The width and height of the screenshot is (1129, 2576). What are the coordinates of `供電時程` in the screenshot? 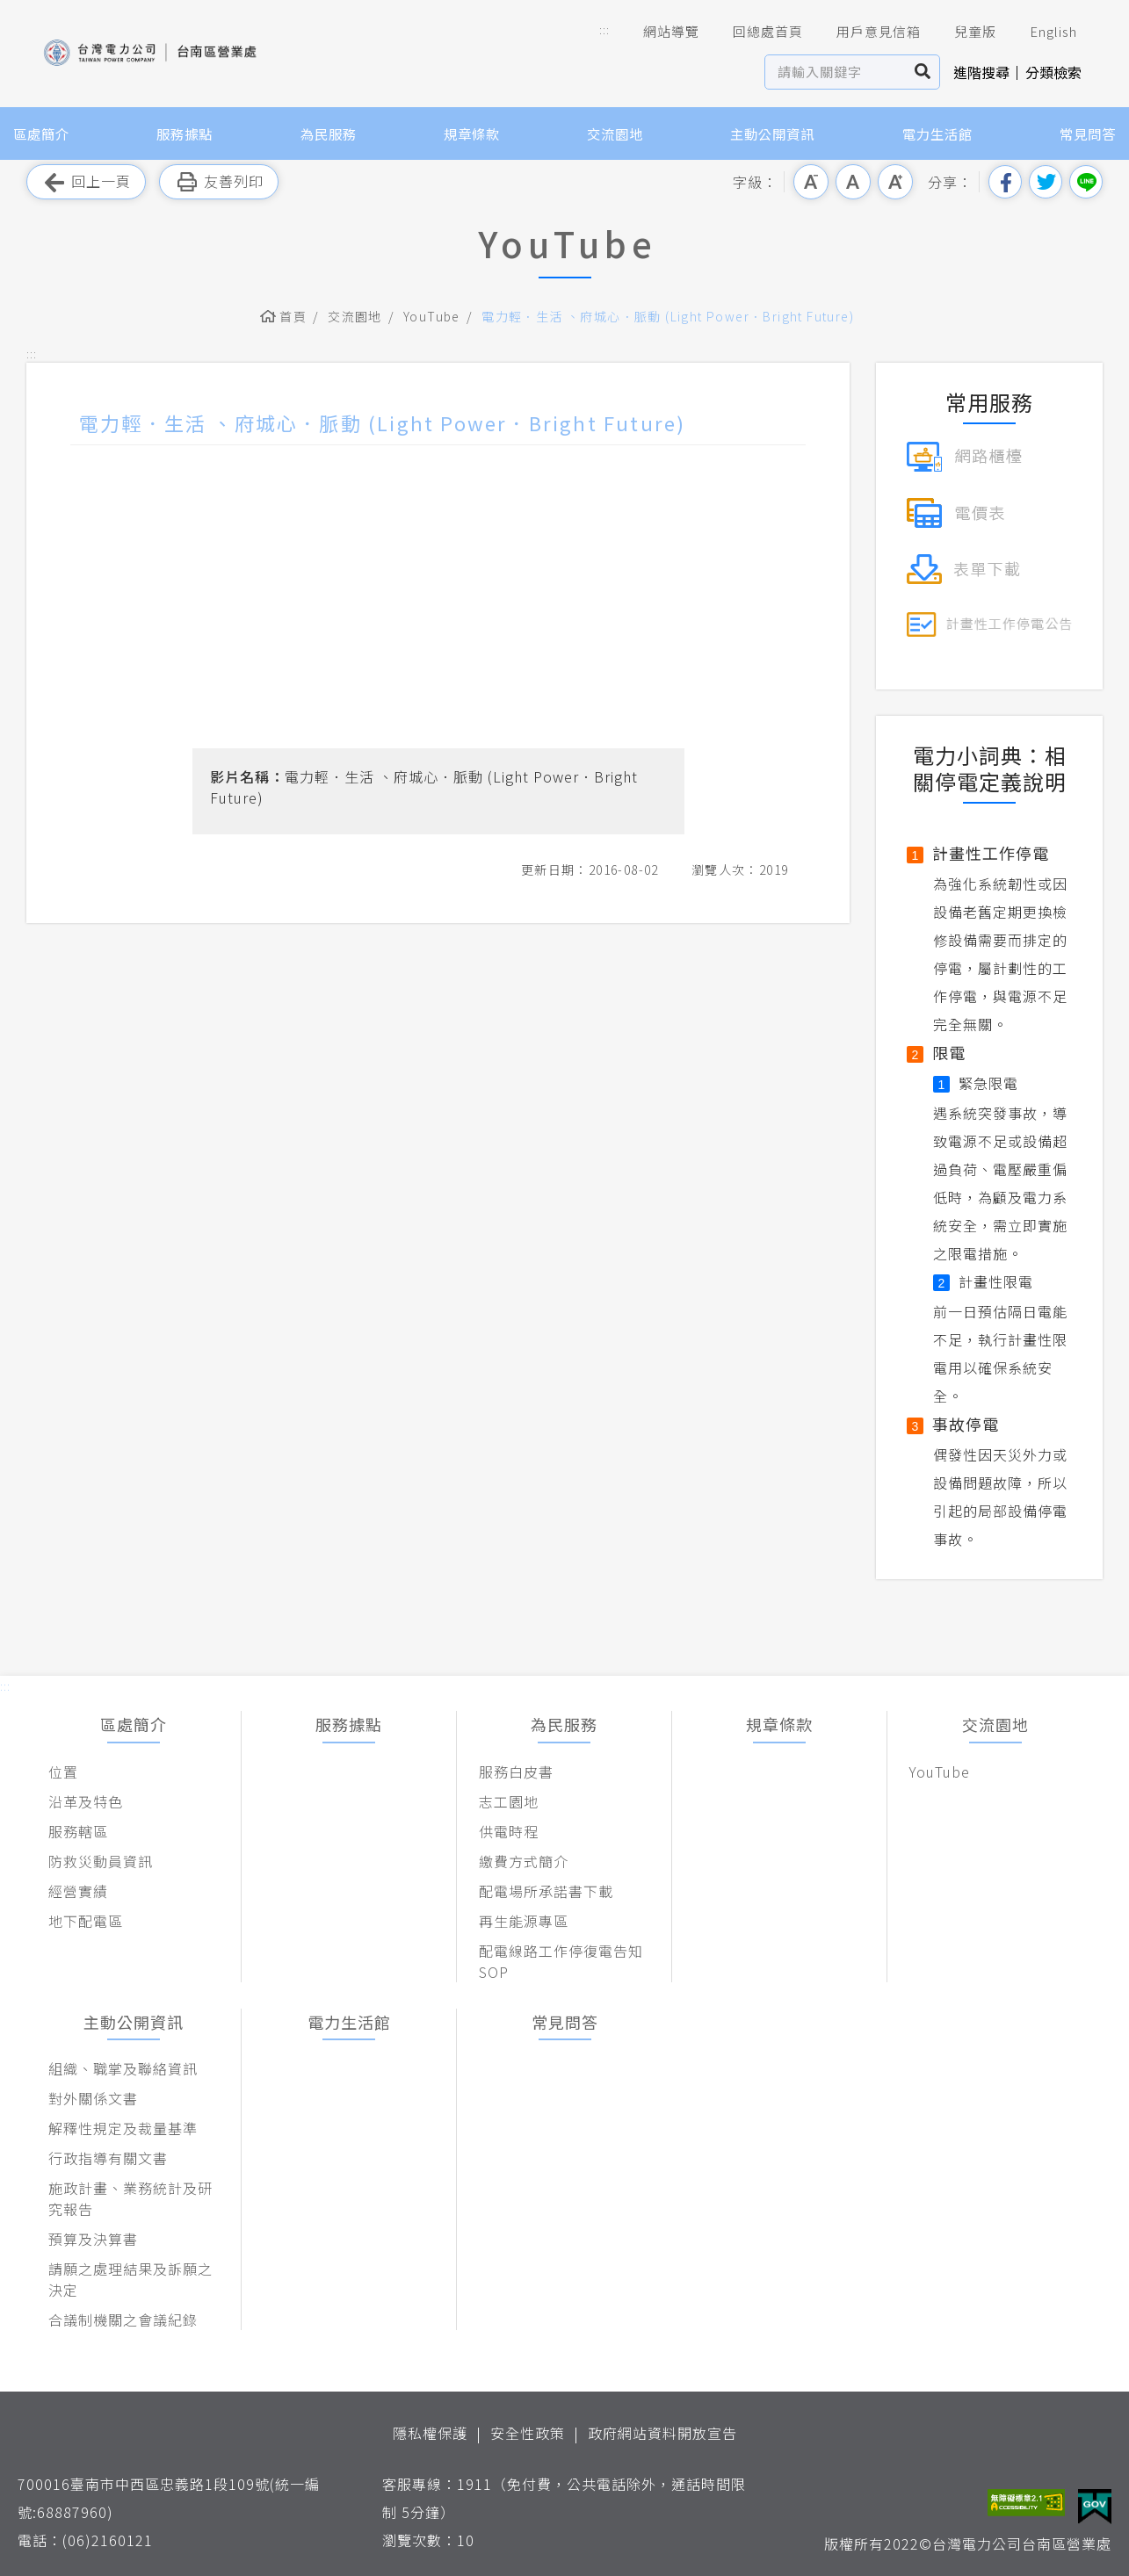 It's located at (509, 1831).